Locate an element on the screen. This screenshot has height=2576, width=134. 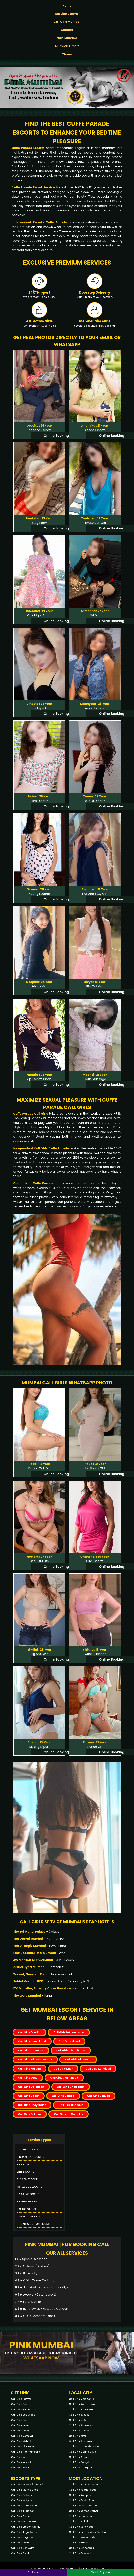
Call Girls Lonavala is located at coordinates (80, 2516).